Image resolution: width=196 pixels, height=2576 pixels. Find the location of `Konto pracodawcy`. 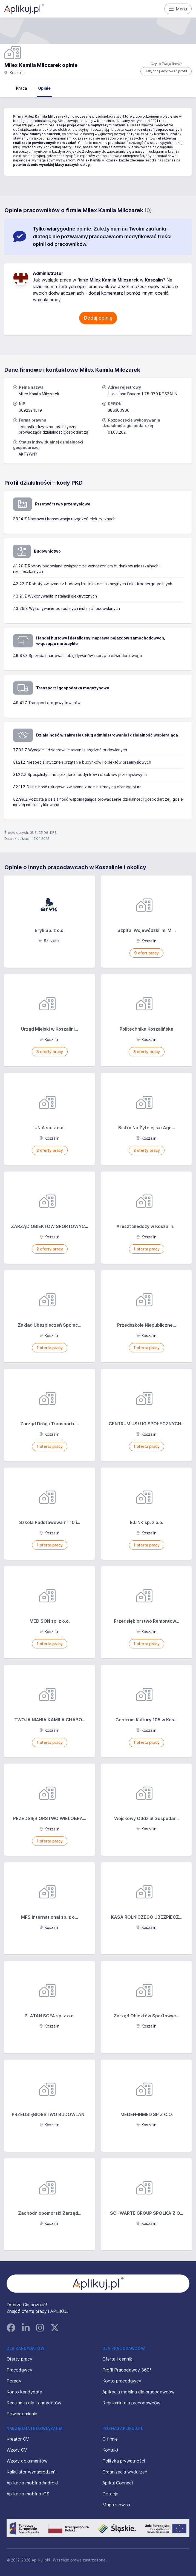

Konto pracodawcy is located at coordinates (121, 2381).